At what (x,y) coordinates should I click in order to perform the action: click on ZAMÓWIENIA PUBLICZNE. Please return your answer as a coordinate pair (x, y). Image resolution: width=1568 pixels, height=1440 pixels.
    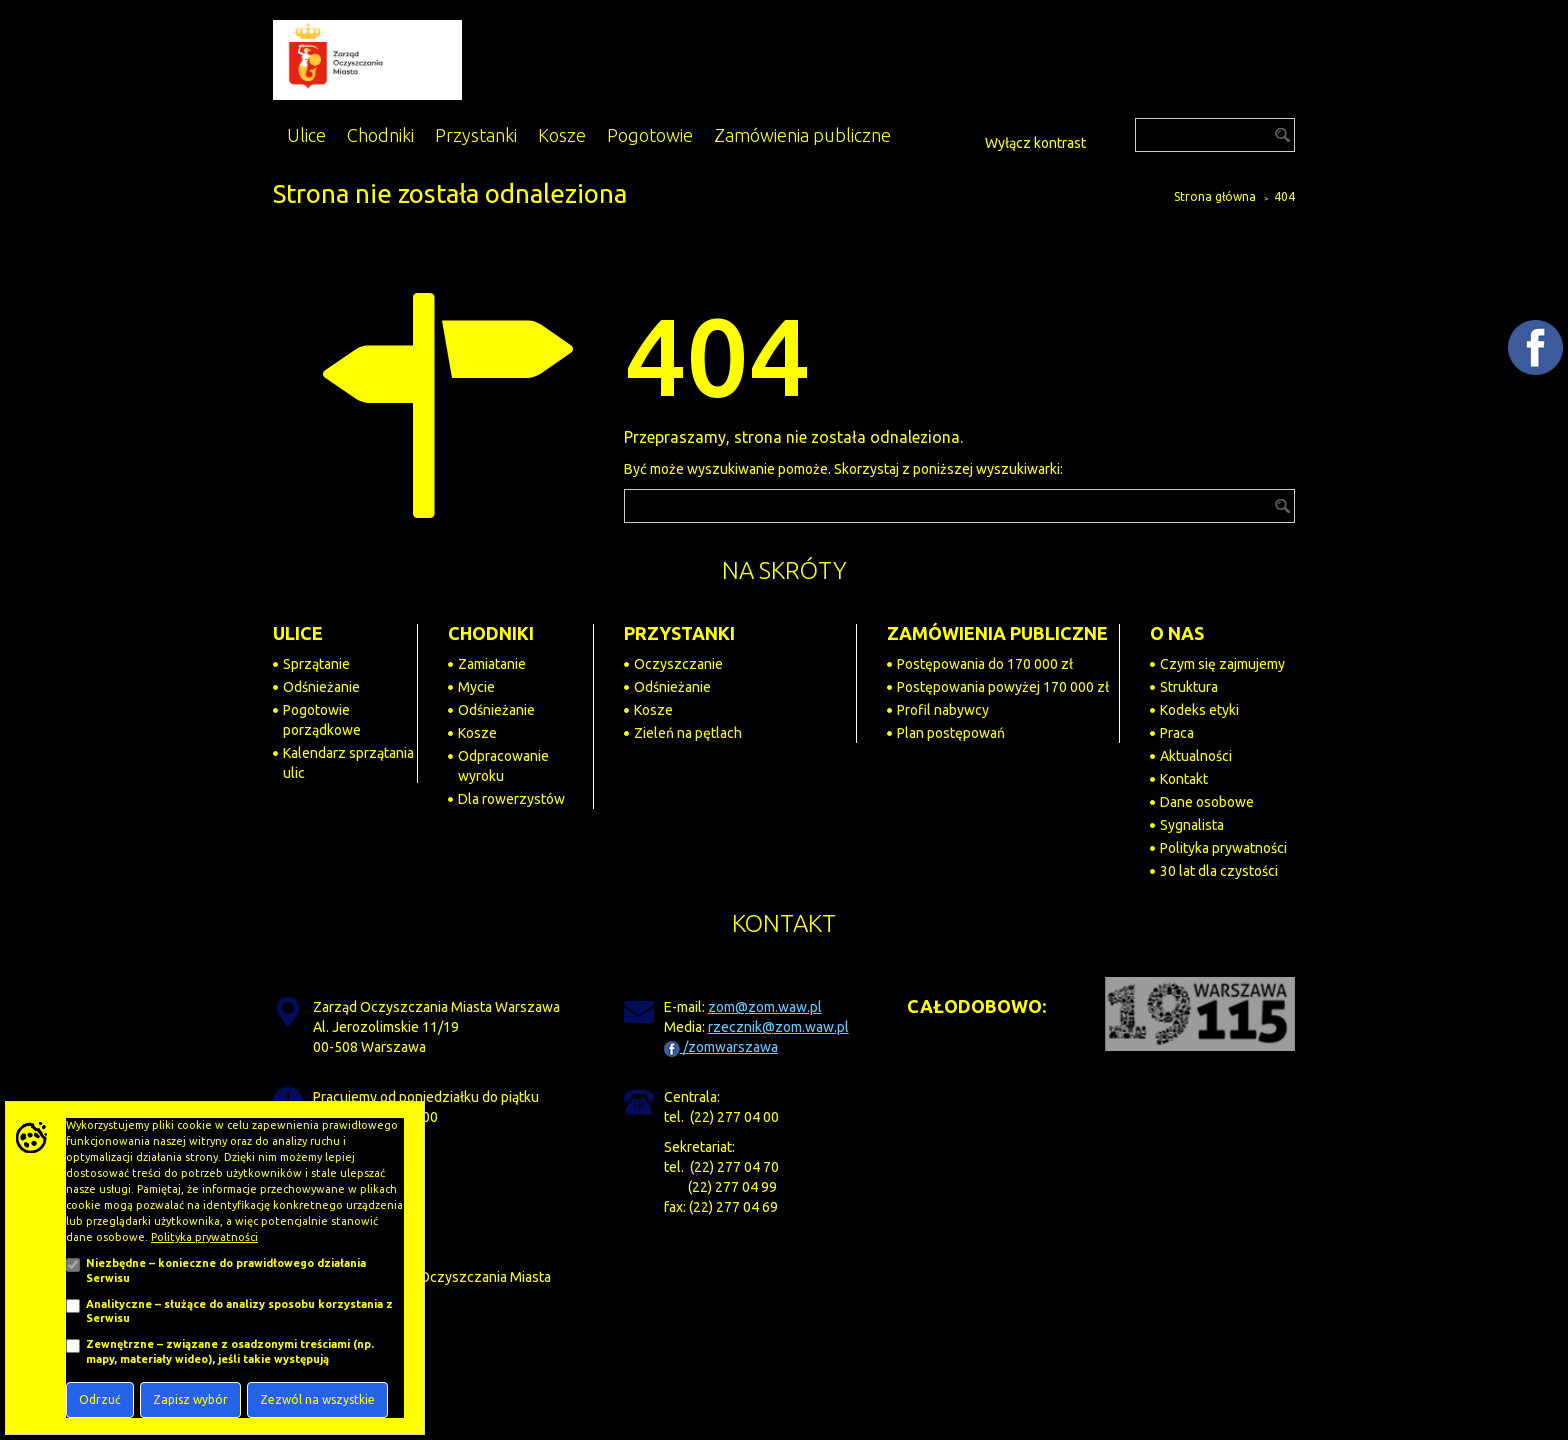
    Looking at the image, I should click on (997, 633).